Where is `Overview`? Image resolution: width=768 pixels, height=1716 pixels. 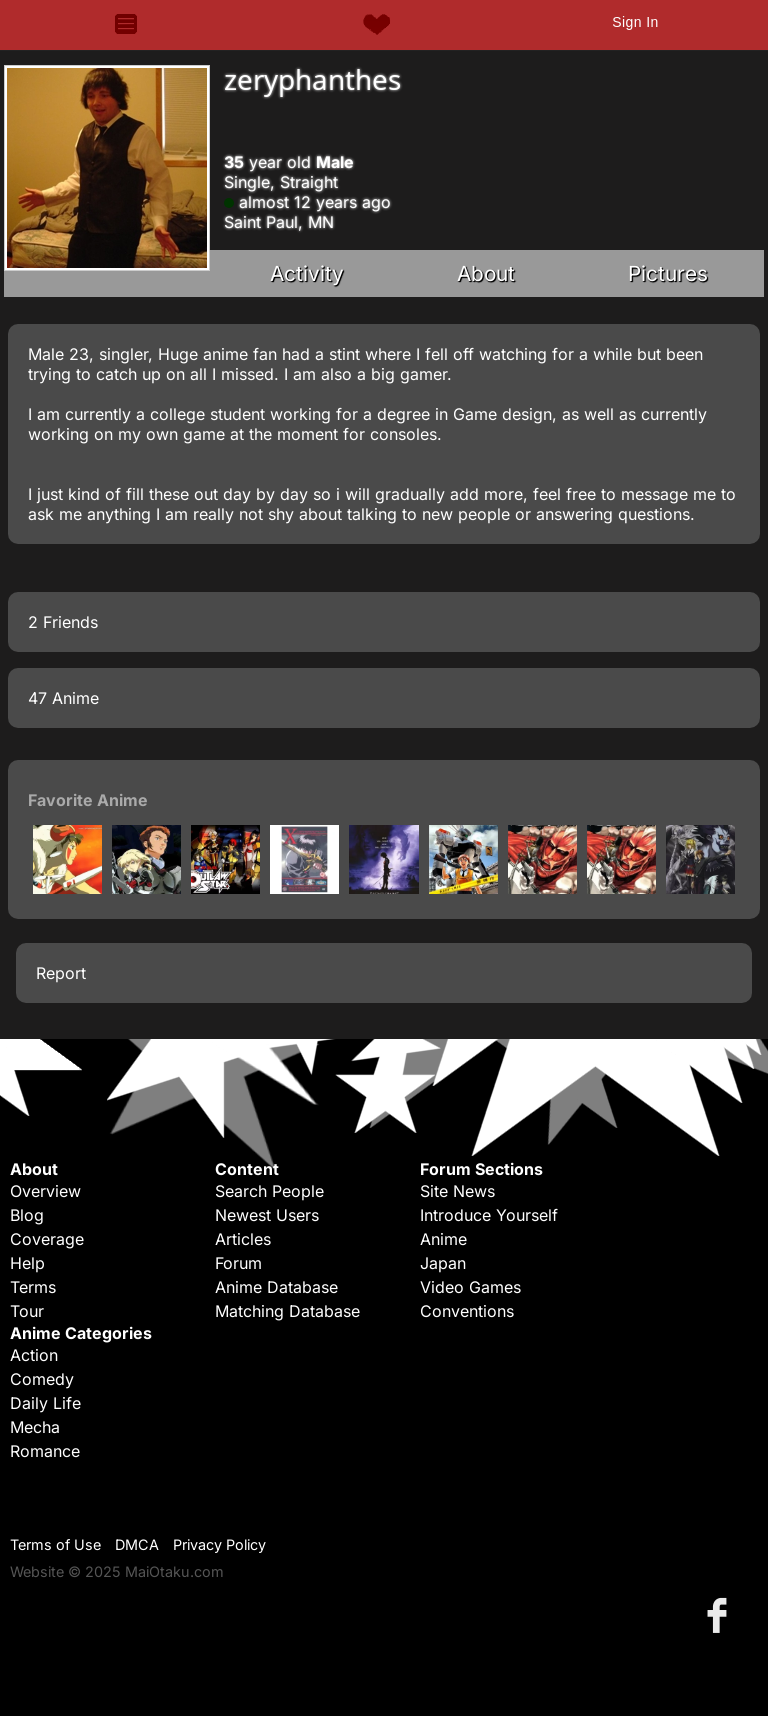 Overview is located at coordinates (45, 1191).